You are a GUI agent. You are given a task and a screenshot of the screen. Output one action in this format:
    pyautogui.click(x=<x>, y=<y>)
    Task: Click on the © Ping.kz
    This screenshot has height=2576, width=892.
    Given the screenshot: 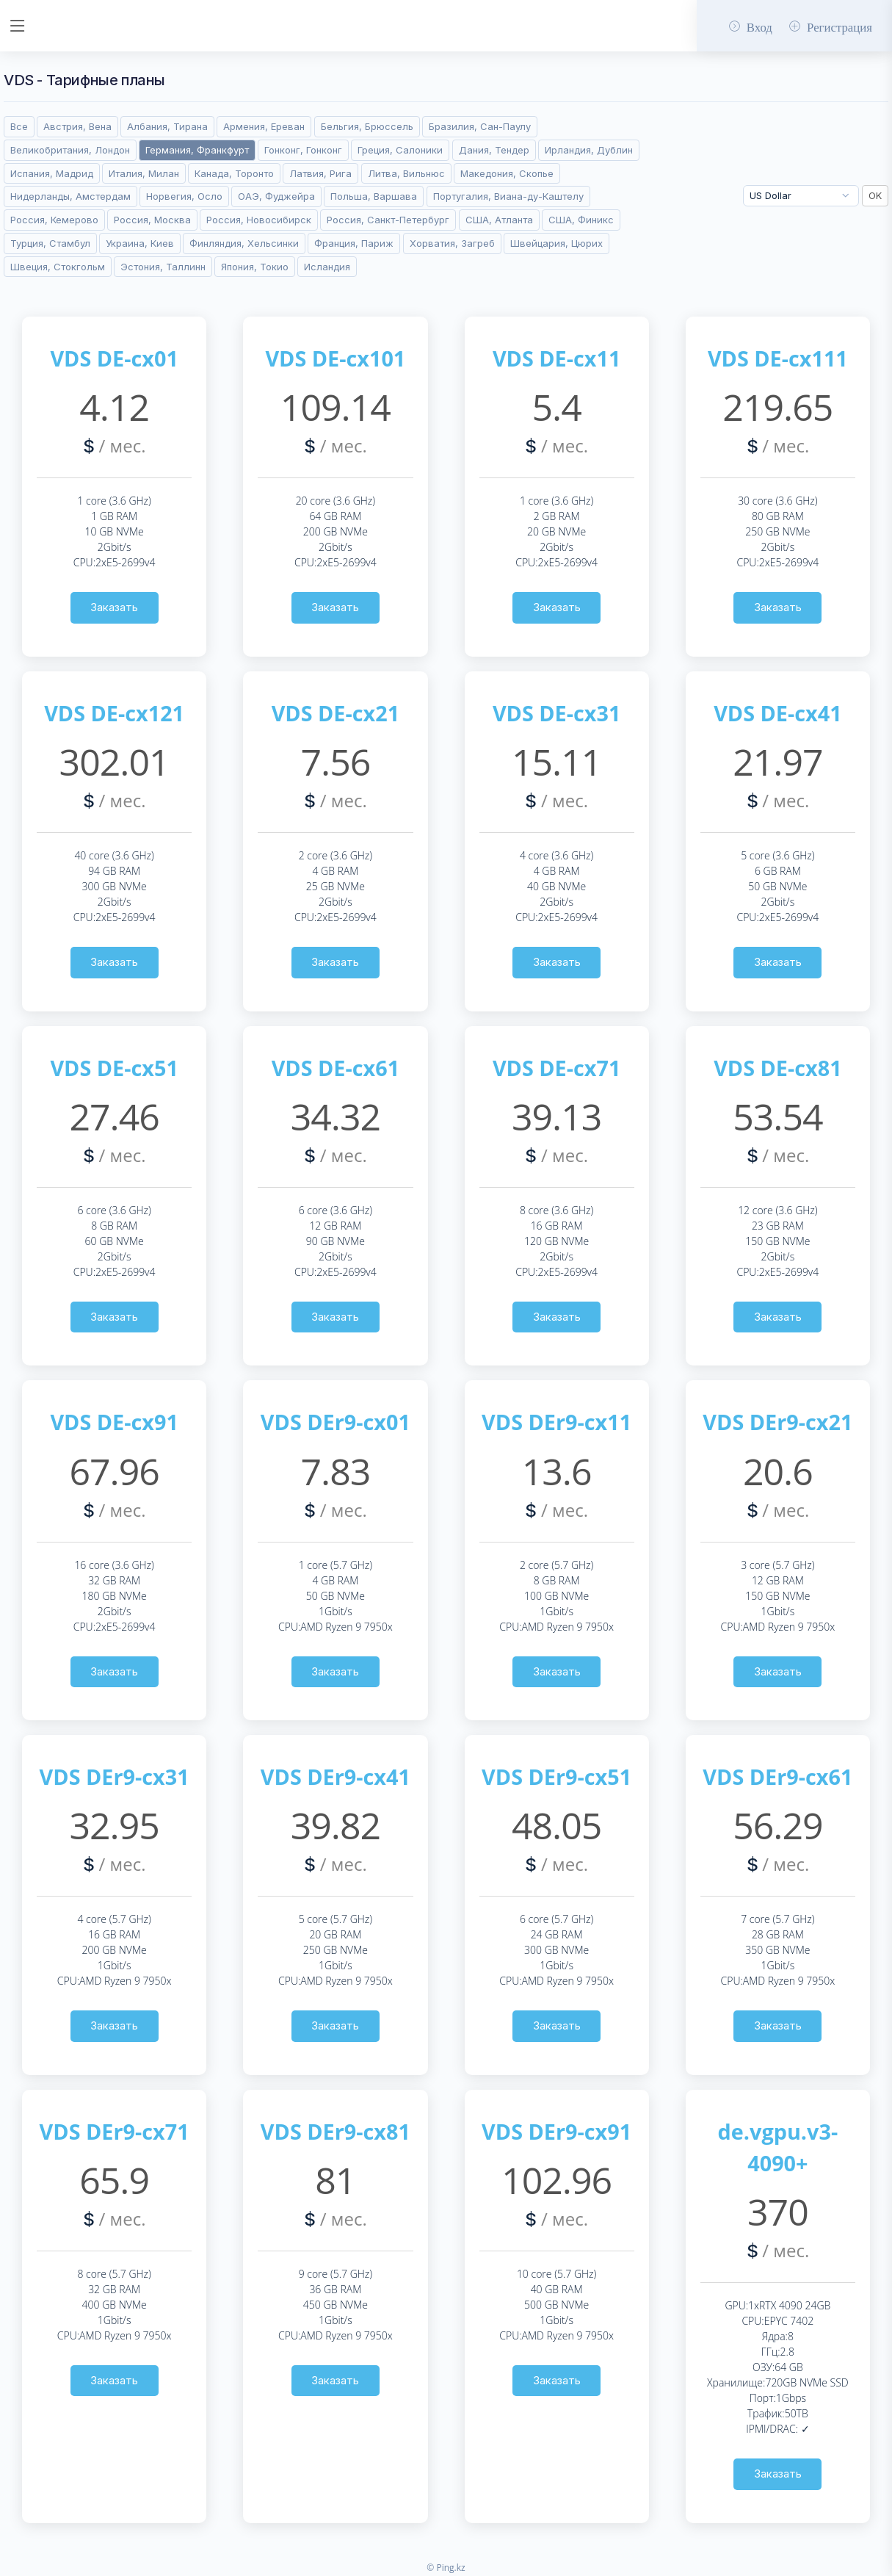 What is the action you would take?
    pyautogui.click(x=446, y=2567)
    